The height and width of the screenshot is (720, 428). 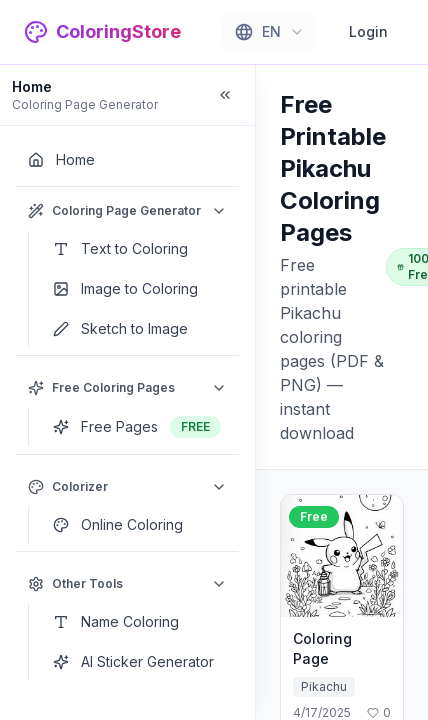 What do you see at coordinates (140, 329) in the screenshot?
I see `[Sketch to Image]` at bounding box center [140, 329].